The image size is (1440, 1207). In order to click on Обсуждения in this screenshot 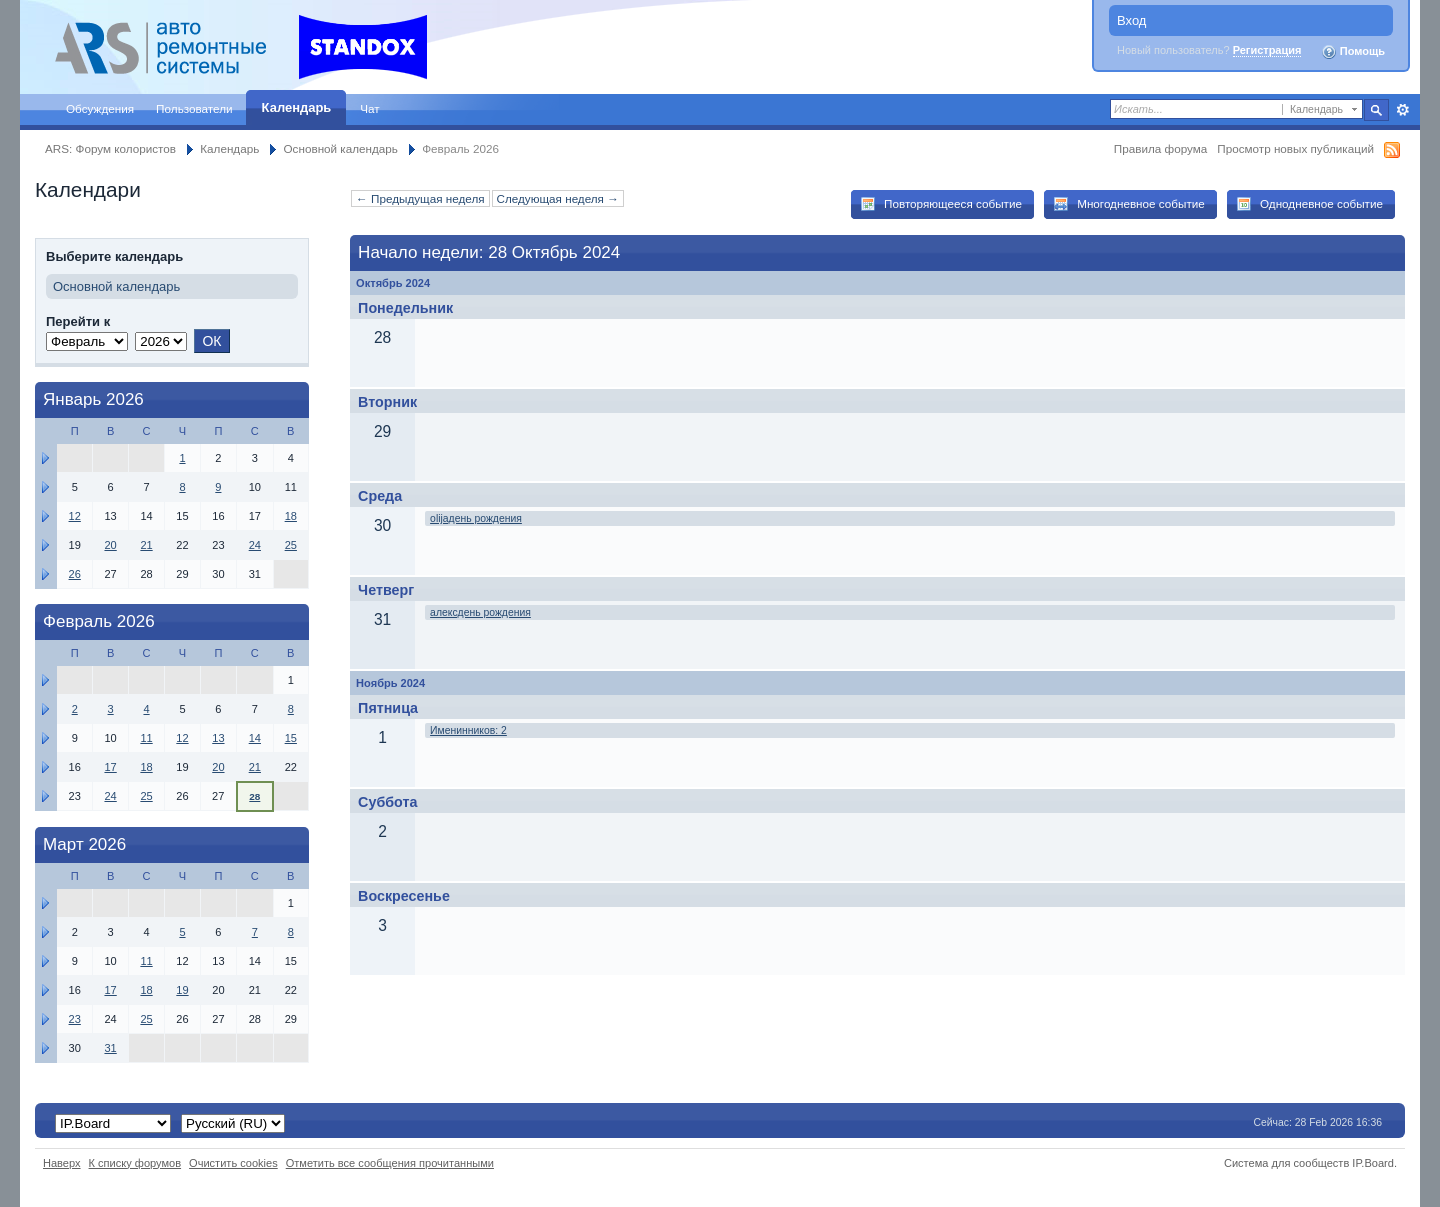, I will do `click(100, 108)`.